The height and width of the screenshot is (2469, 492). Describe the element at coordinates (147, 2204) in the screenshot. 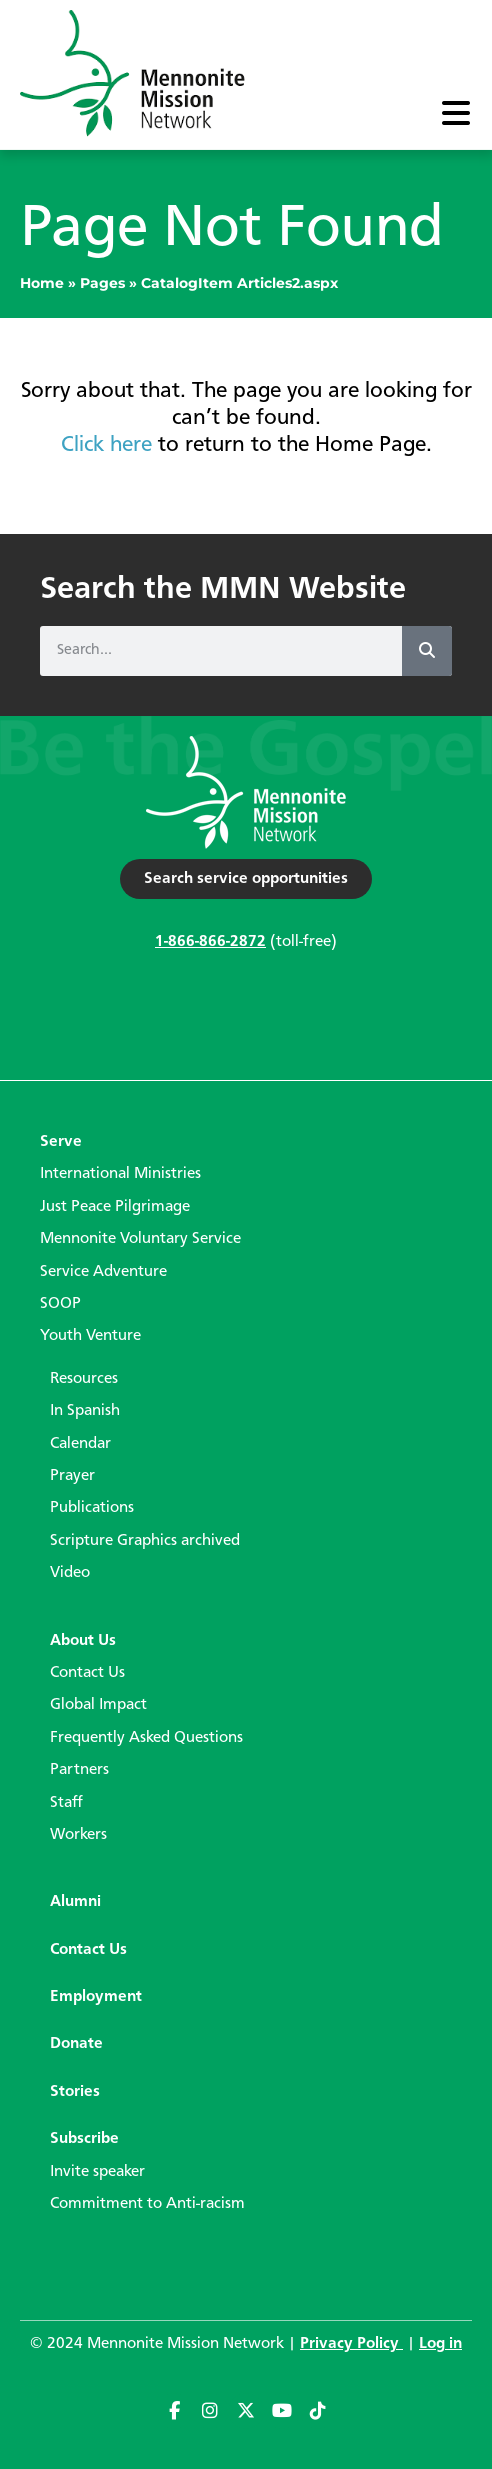

I see `Commitment to Anti-racism` at that location.